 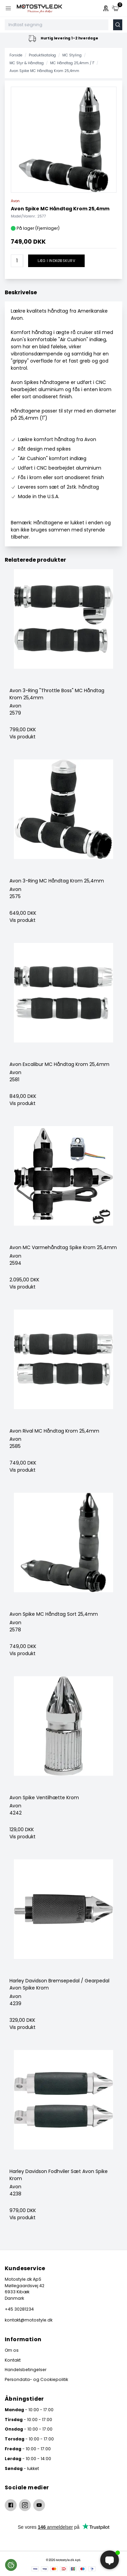 What do you see at coordinates (19, 2309) in the screenshot?
I see `+45 30281234` at bounding box center [19, 2309].